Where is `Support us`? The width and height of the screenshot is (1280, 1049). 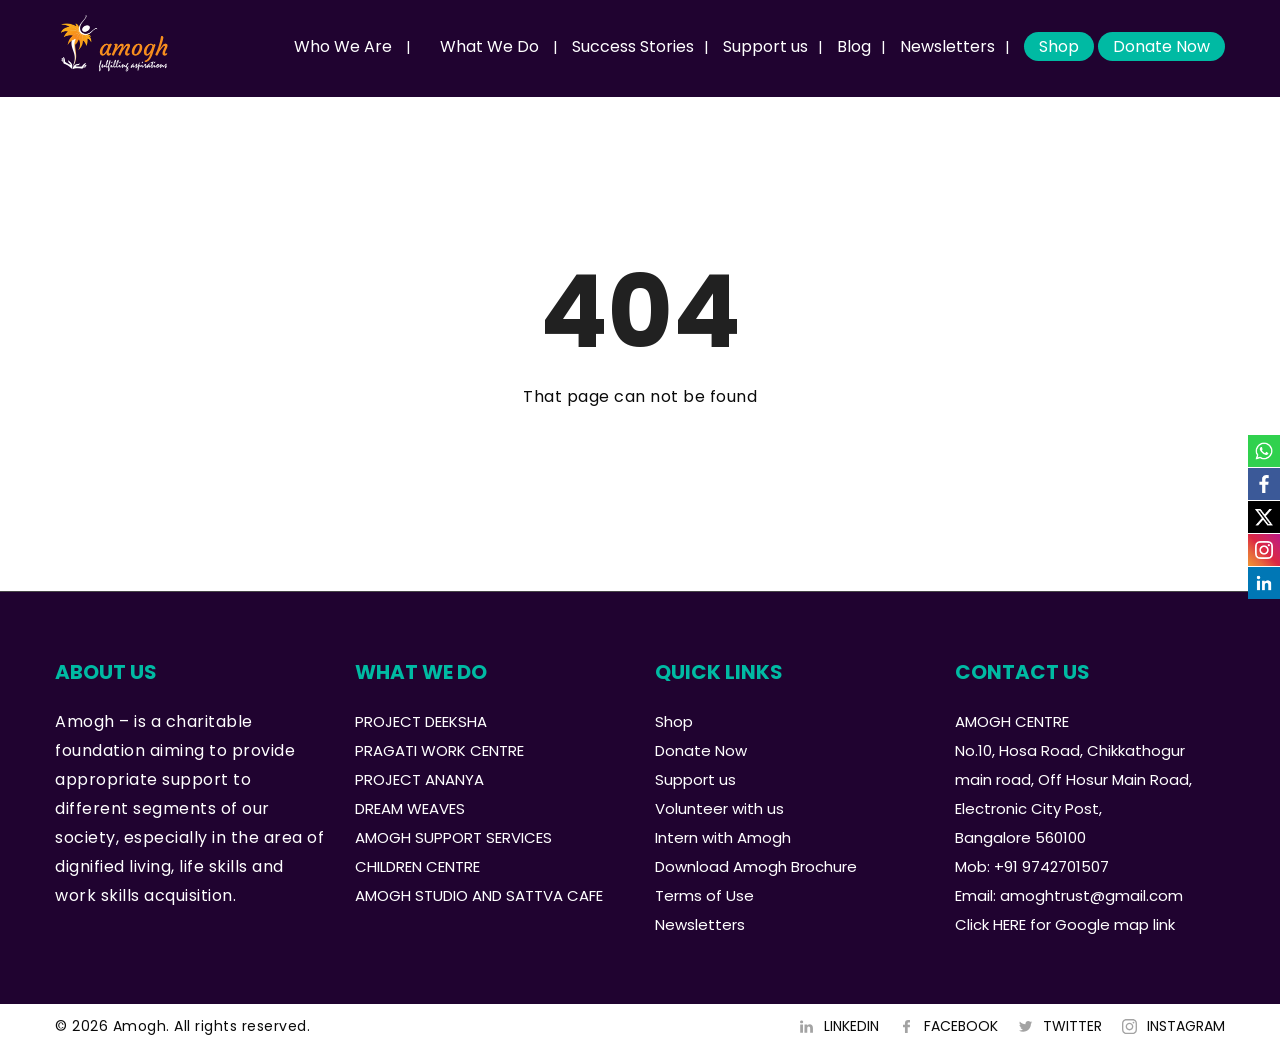
Support us is located at coordinates (765, 46).